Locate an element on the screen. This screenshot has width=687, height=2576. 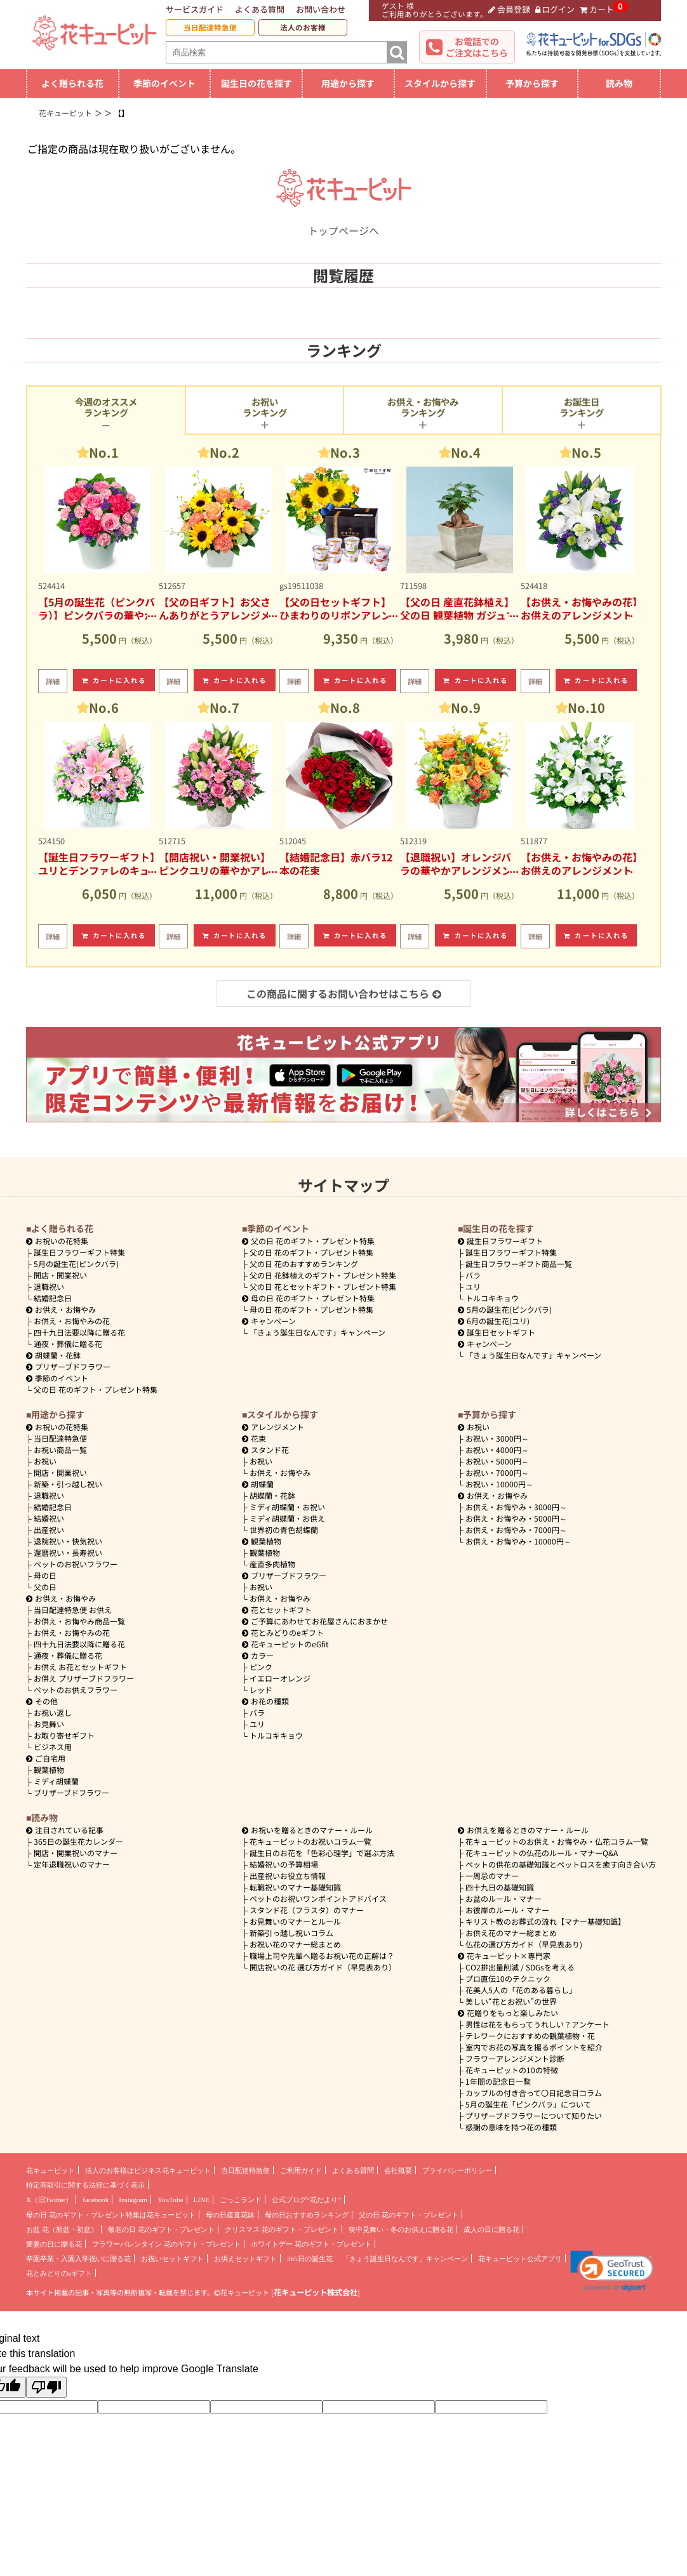
ミディ胡蝶蘭・お供え is located at coordinates (287, 1518).